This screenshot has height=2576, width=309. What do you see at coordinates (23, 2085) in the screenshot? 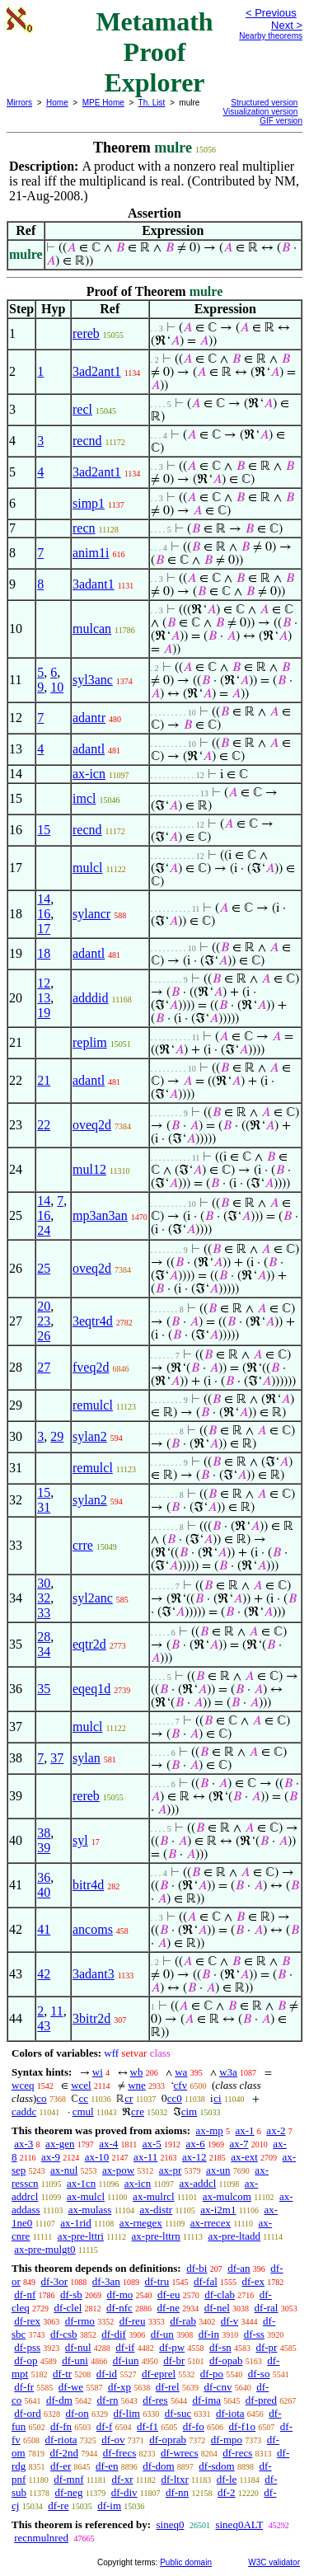
I see `wceq` at bounding box center [23, 2085].